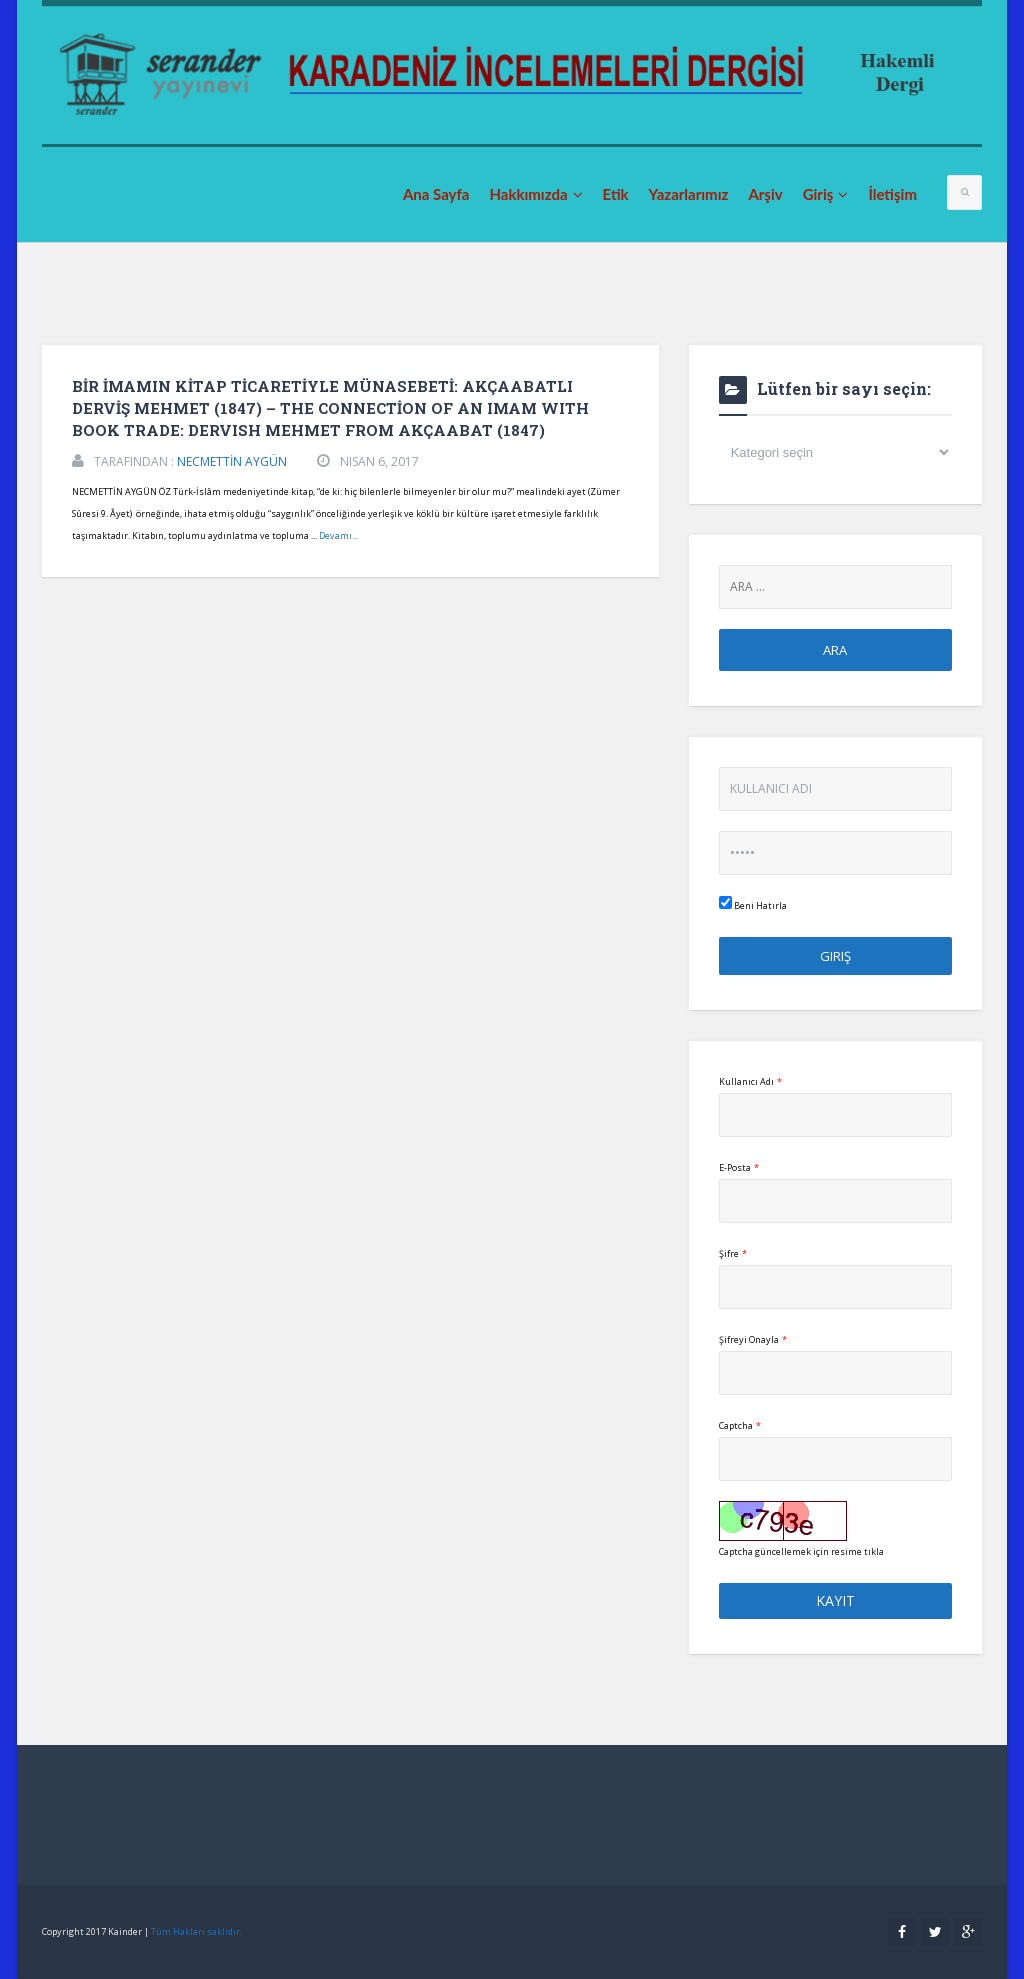 This screenshot has width=1024, height=1979. I want to click on Kullanıcı Adı, so click(750, 1081).